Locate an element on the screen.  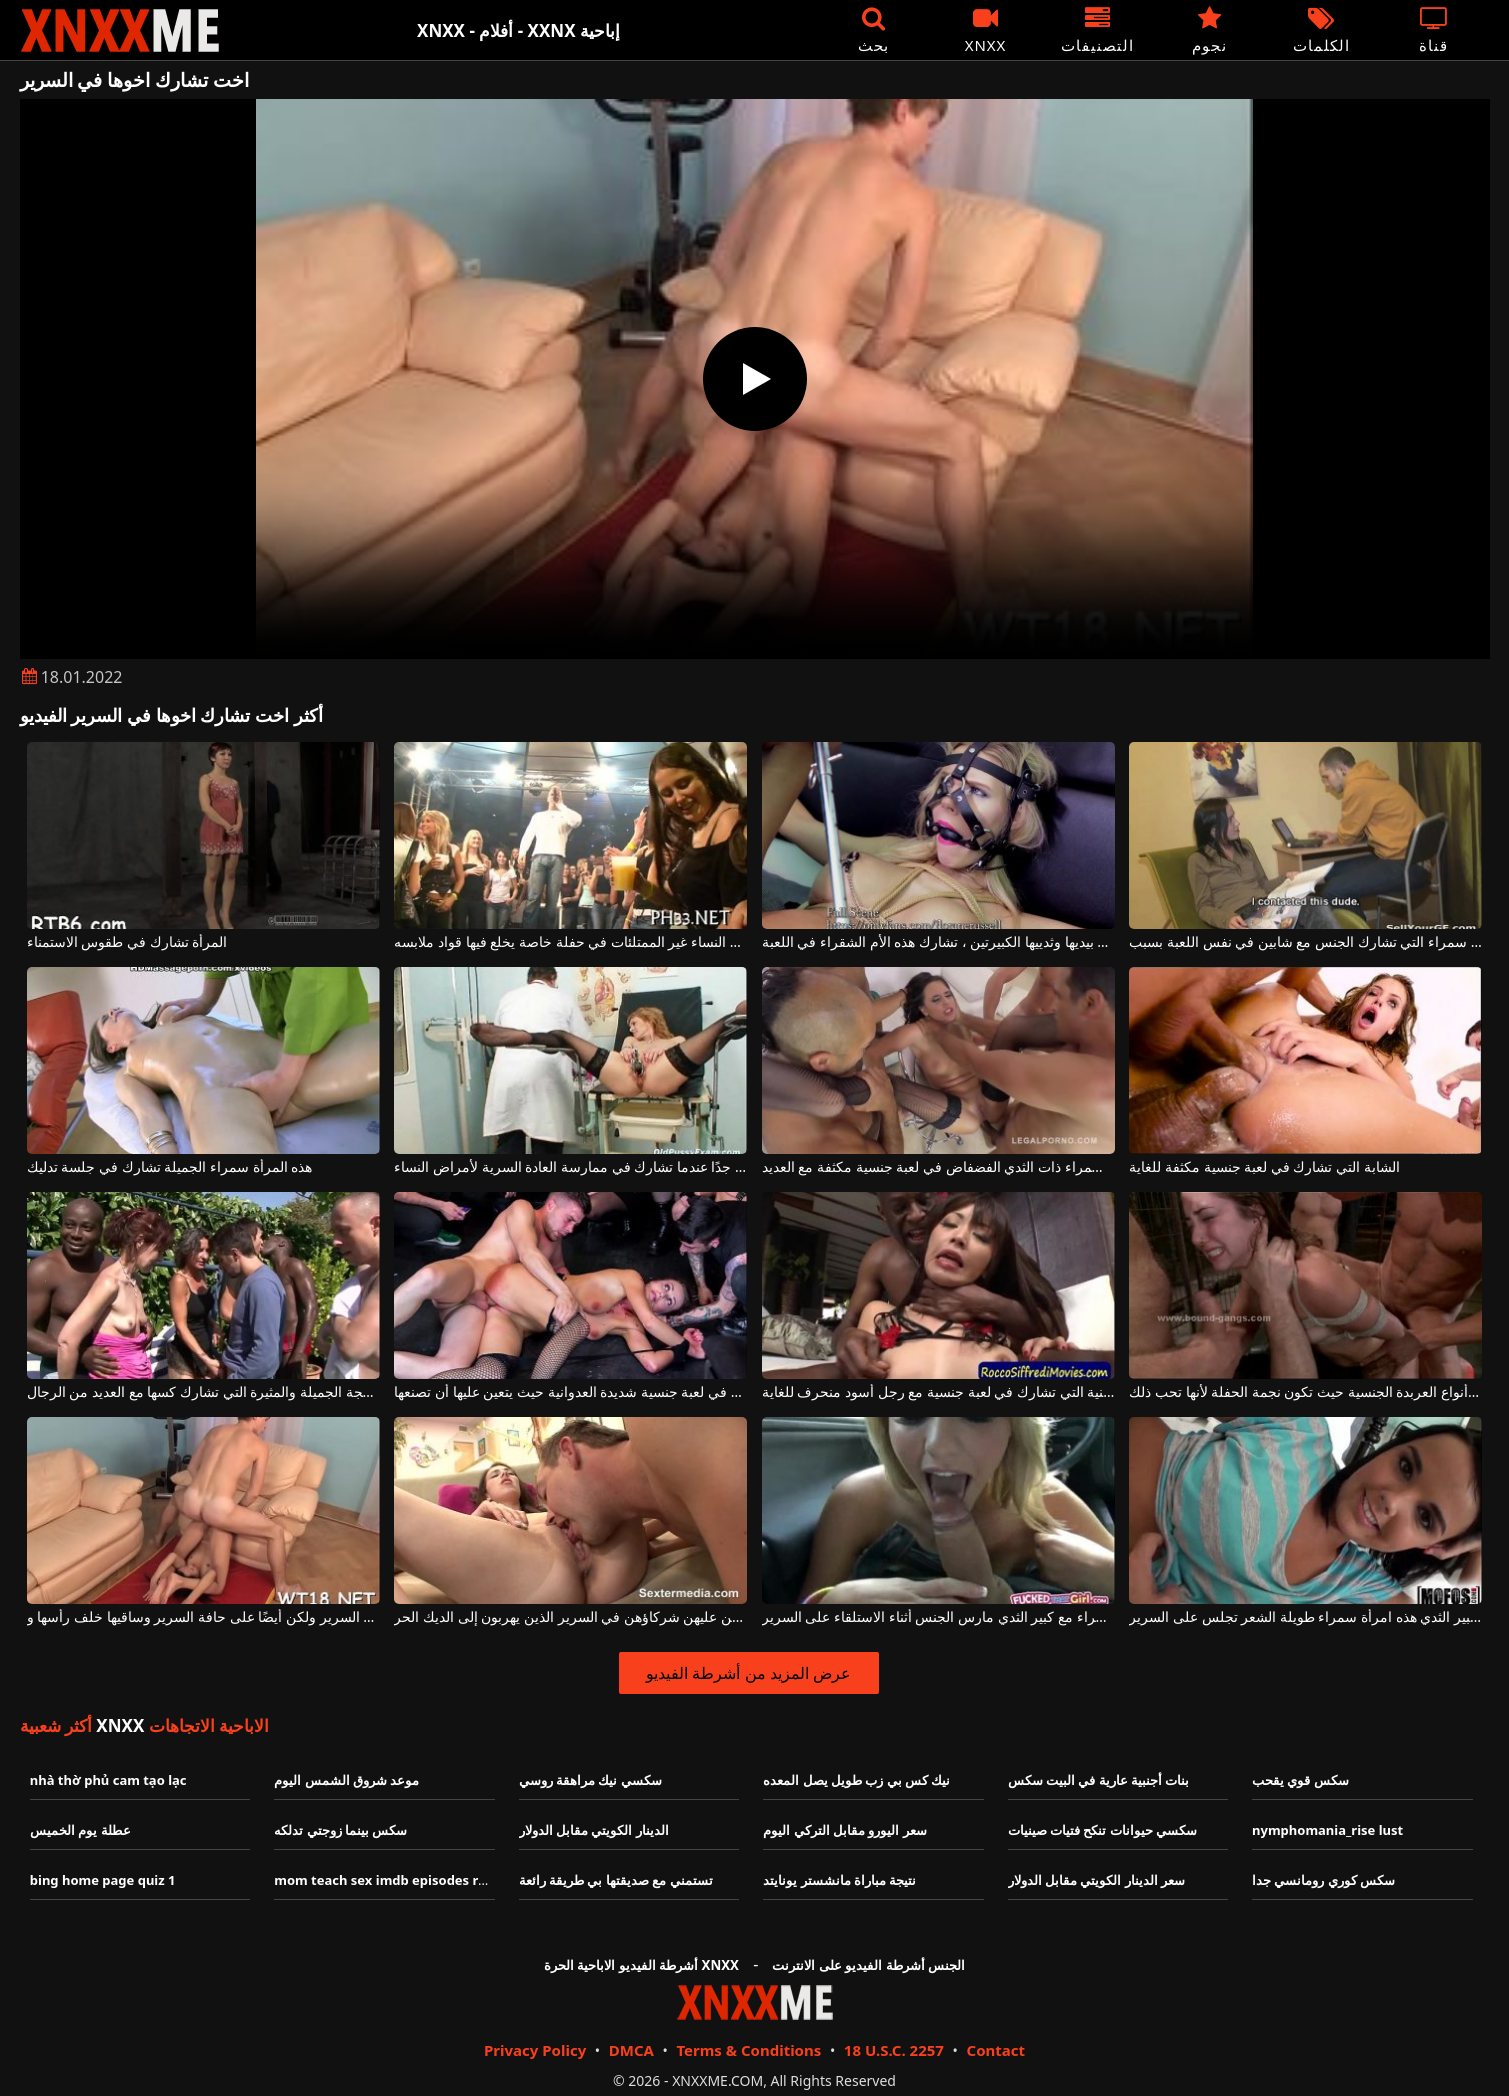
المرأة الناضجة الجميلة والمثيرة التي تشارك كسها مع العديد من الرجال is located at coordinates (203, 1392).